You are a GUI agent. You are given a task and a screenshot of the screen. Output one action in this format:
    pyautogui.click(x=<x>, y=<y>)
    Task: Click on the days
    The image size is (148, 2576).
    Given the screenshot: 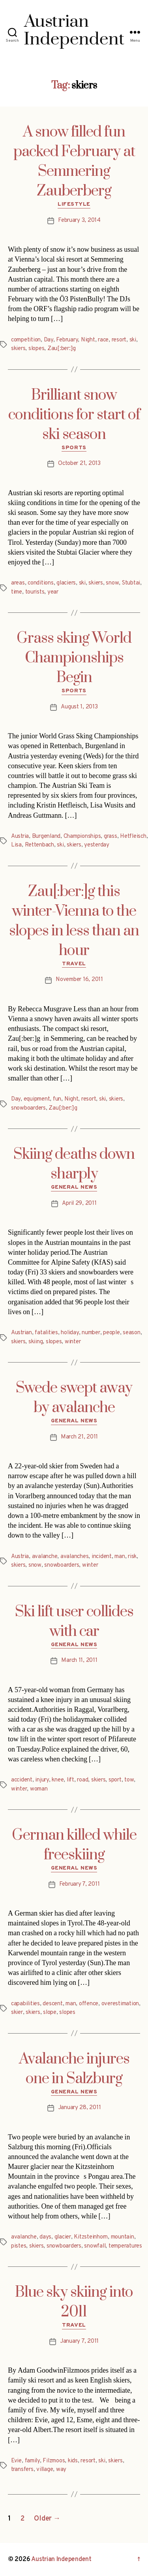 What is the action you would take?
    pyautogui.click(x=45, y=2237)
    